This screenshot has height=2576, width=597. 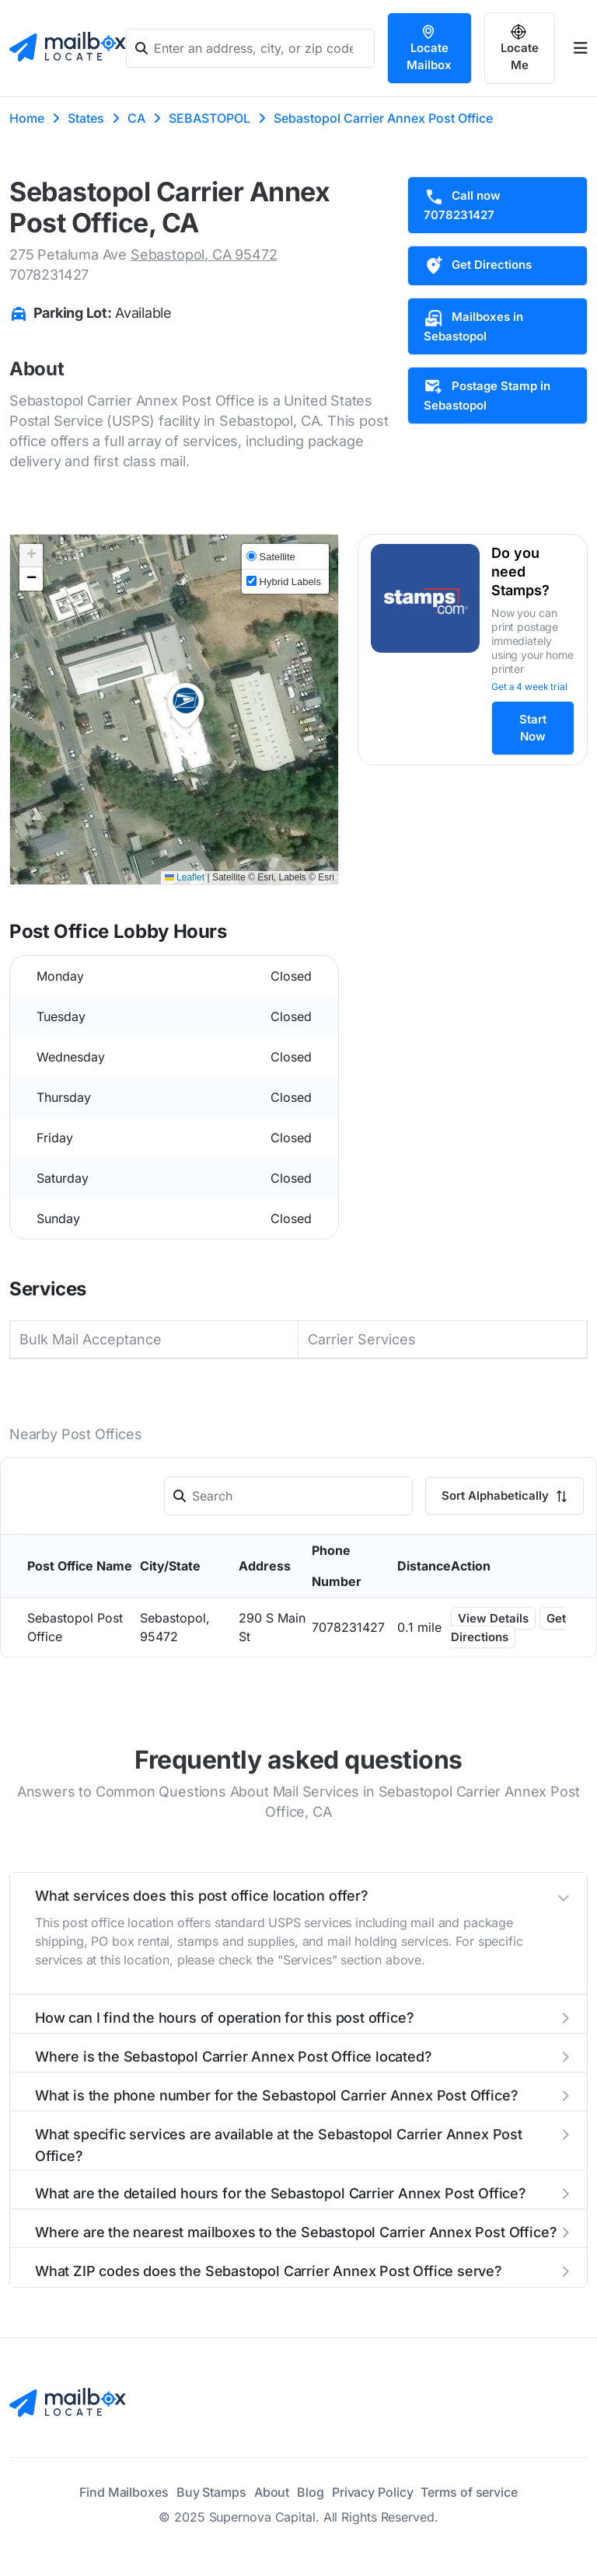 What do you see at coordinates (209, 118) in the screenshot?
I see `SEBASTOPOL` at bounding box center [209, 118].